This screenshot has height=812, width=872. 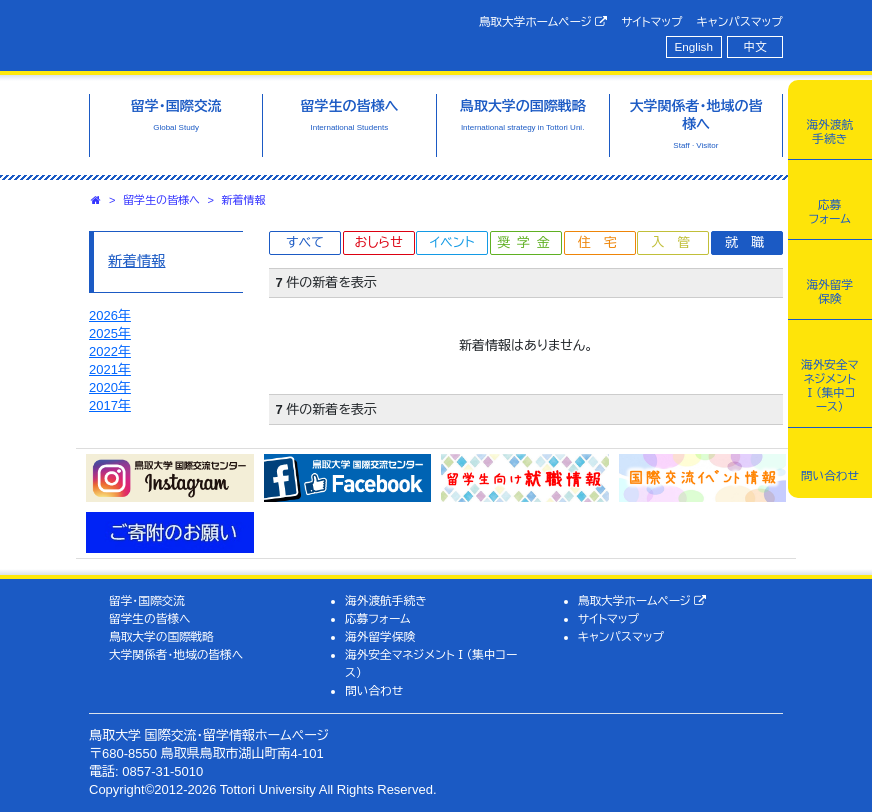 I want to click on すべて, so click(x=305, y=242).